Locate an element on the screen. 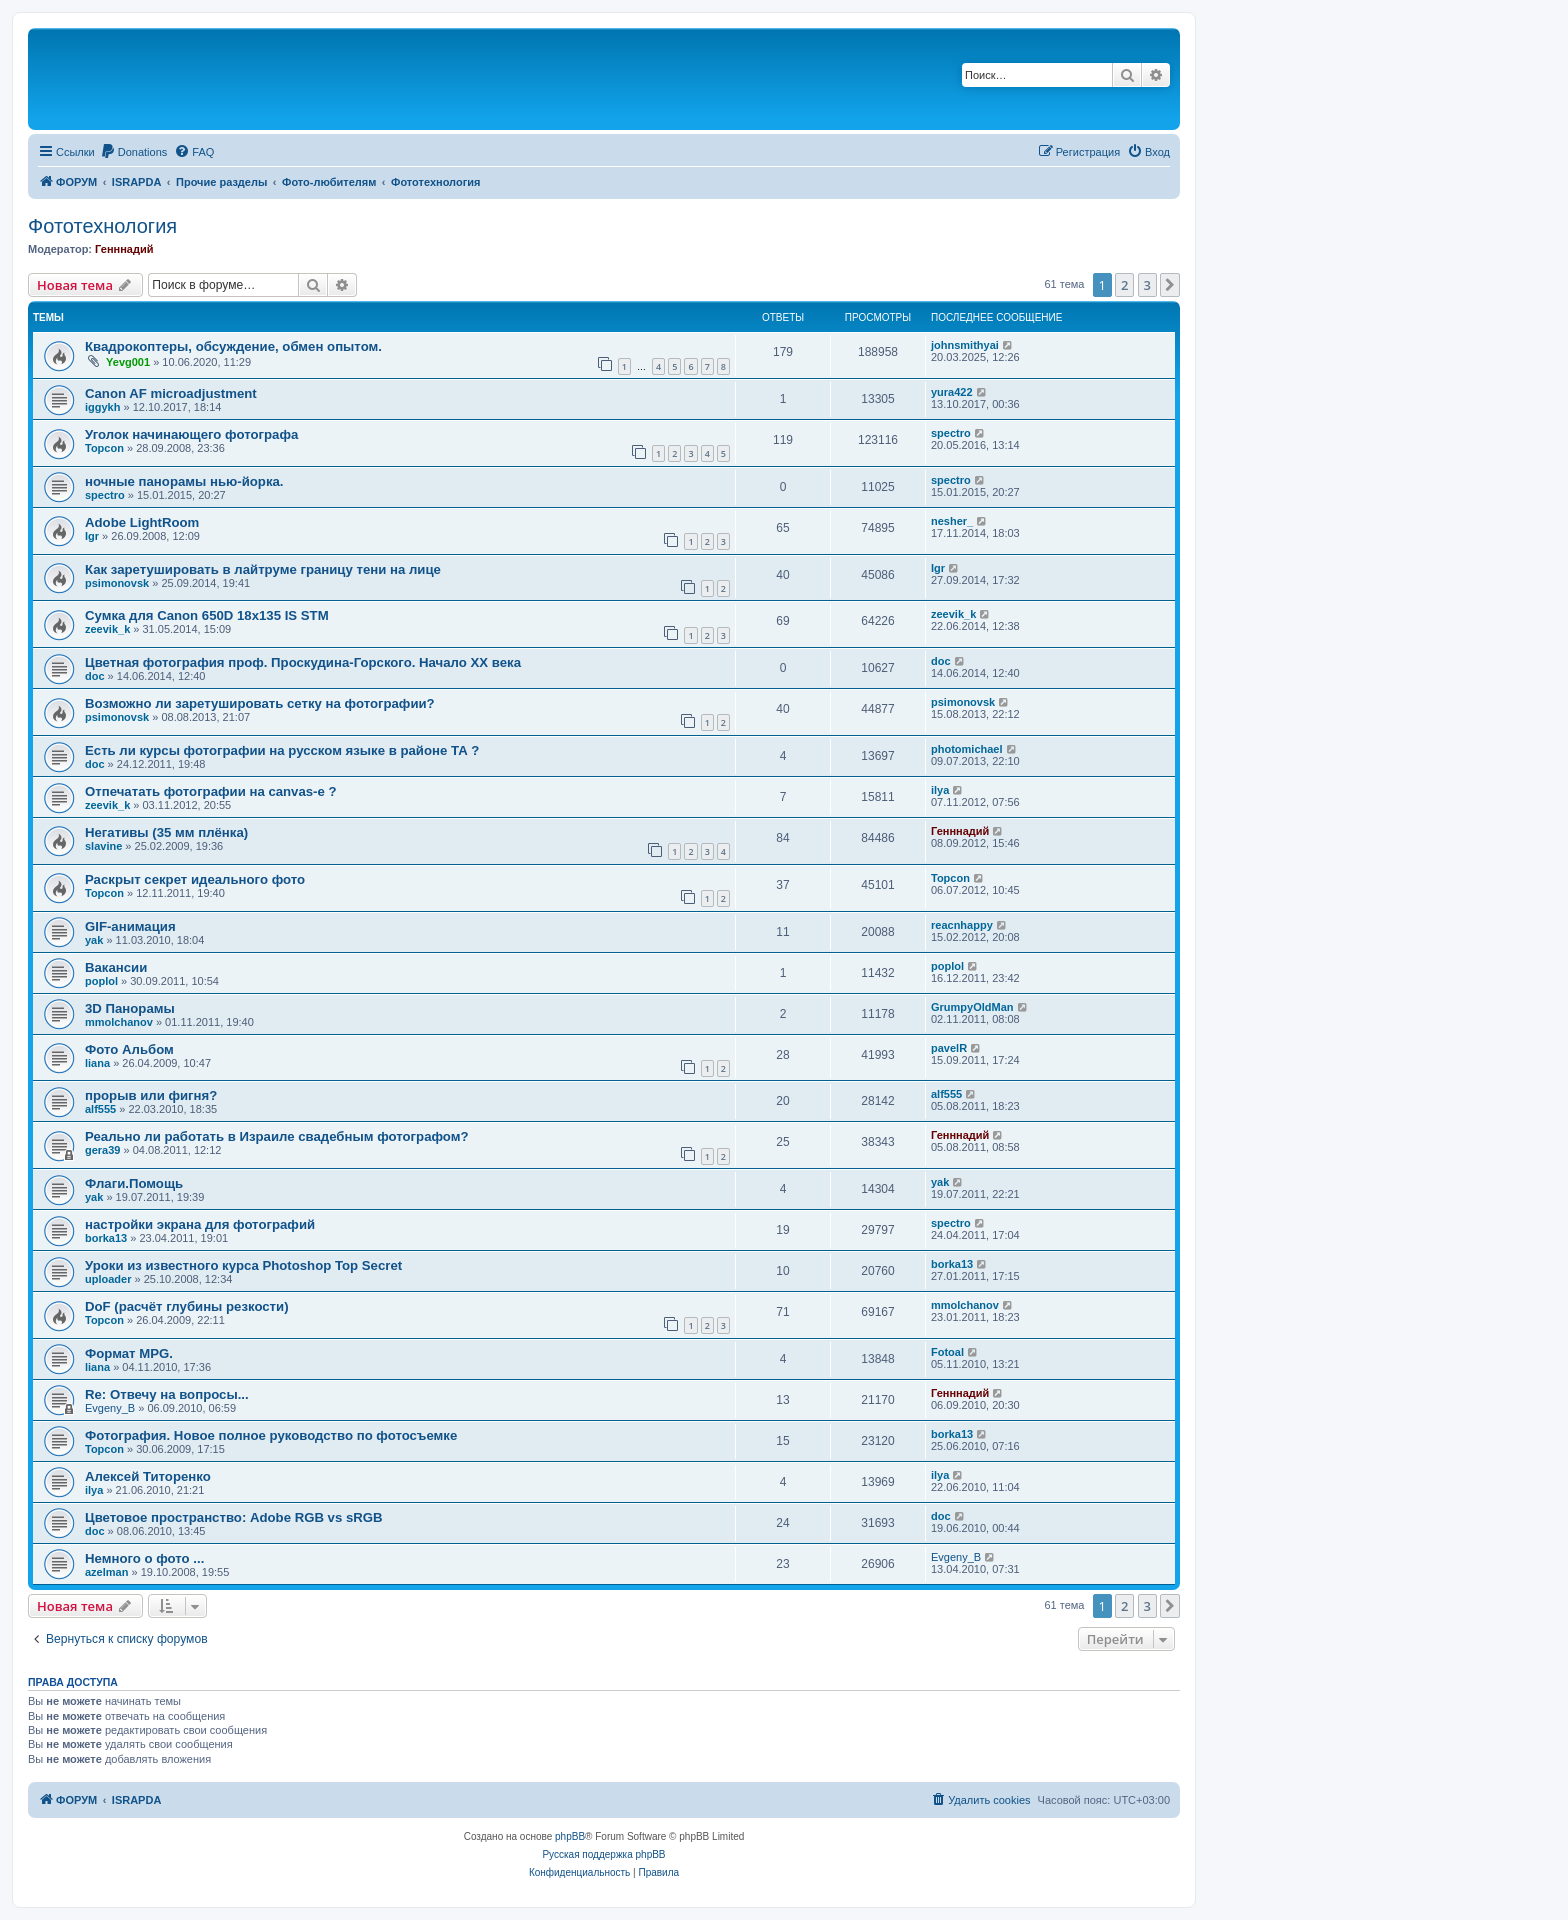 The image size is (1568, 1920). Негативы (35 мм плёнка) is located at coordinates (166, 832).